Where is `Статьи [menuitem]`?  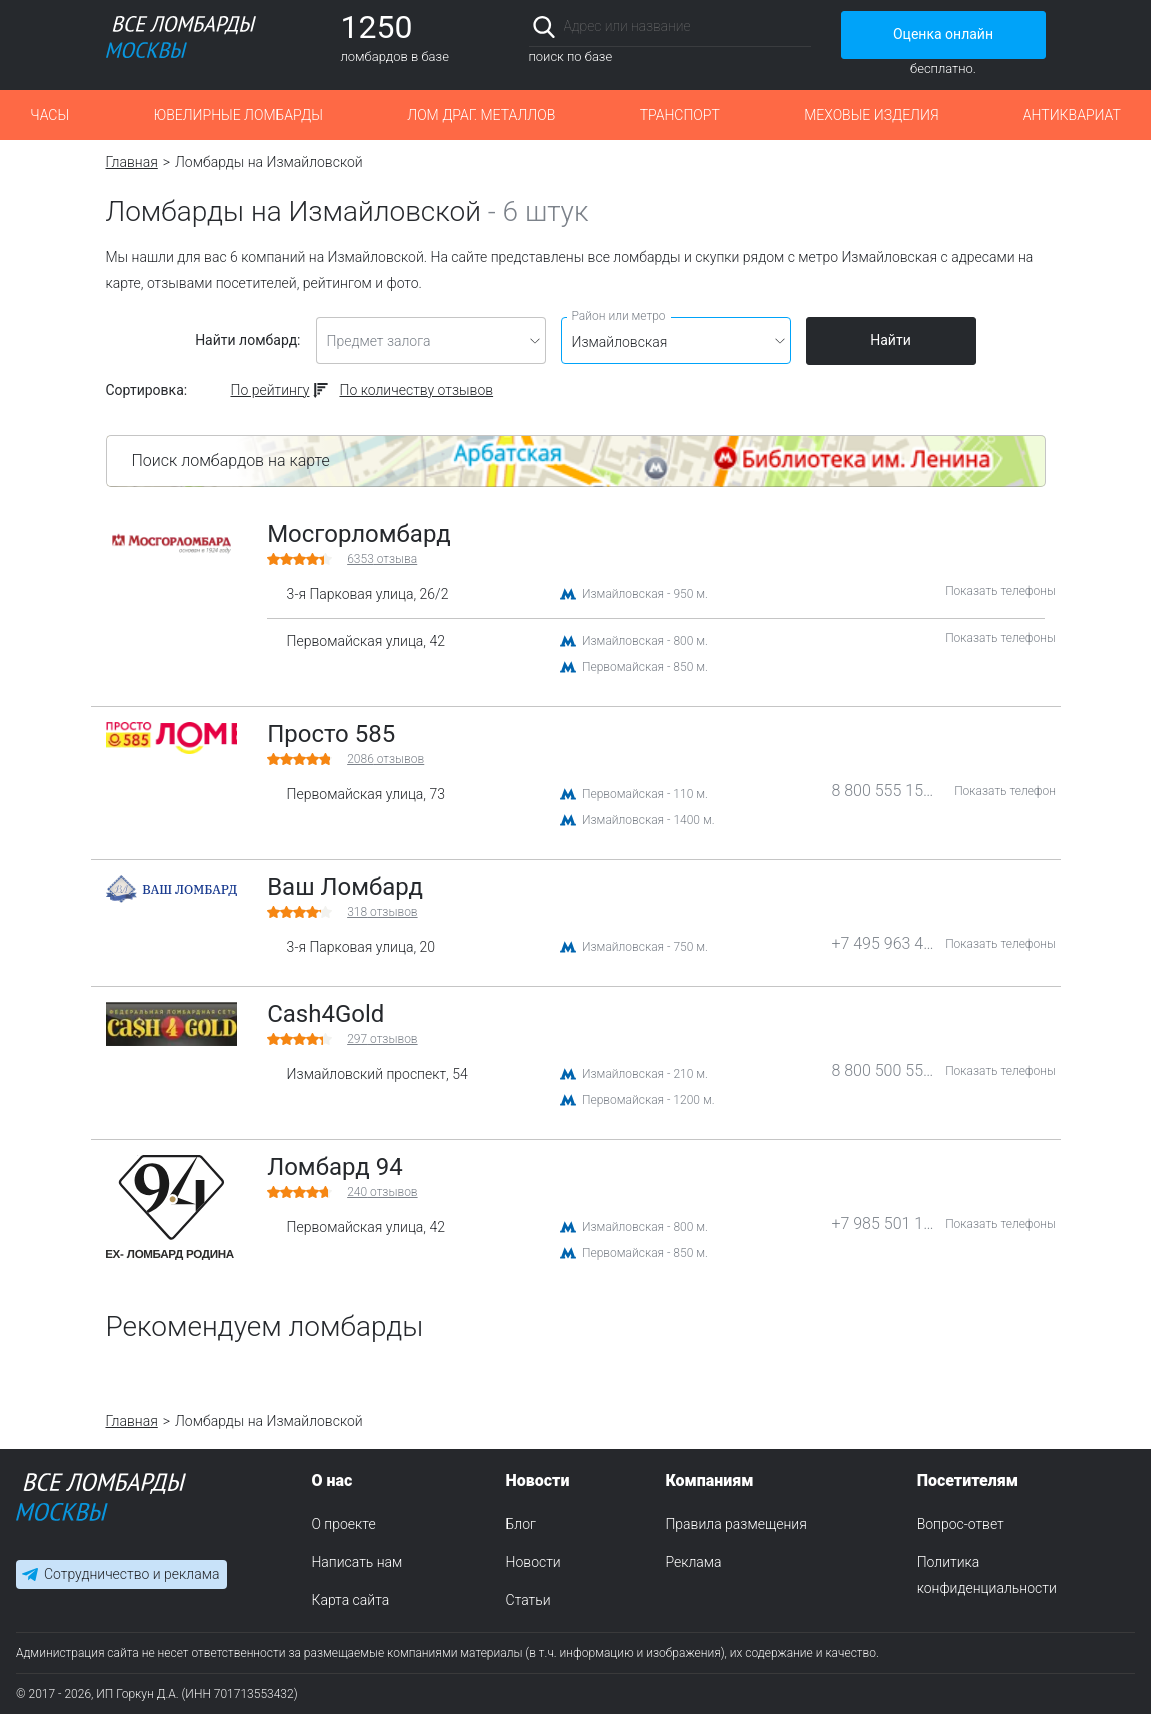
Статьи [menuitem] is located at coordinates (528, 1600).